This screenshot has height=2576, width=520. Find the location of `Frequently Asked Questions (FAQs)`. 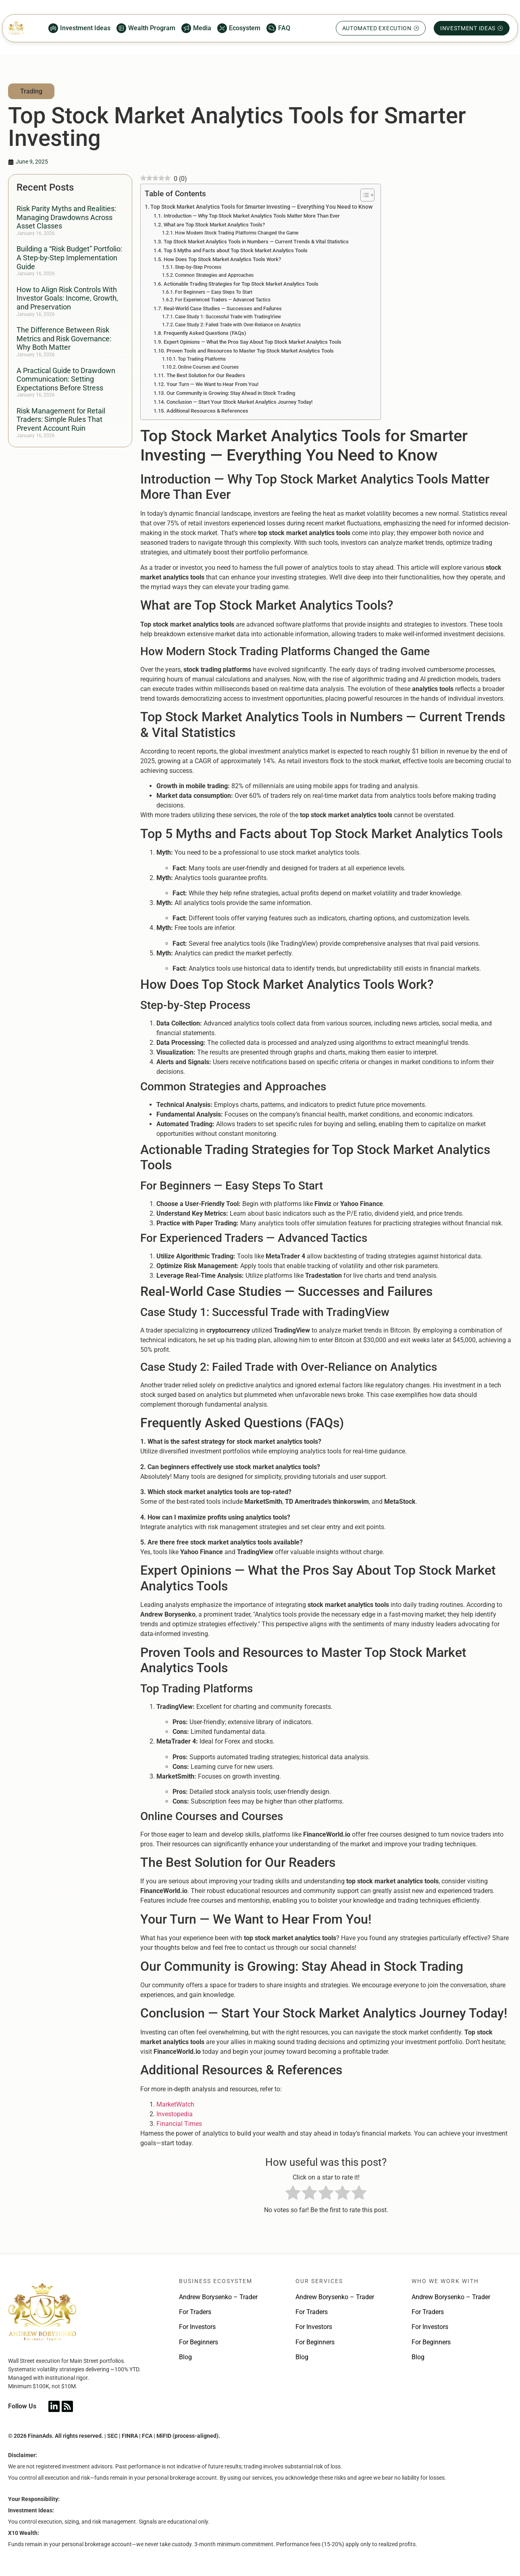

Frequently Asked Questions (FAQs) is located at coordinates (205, 333).